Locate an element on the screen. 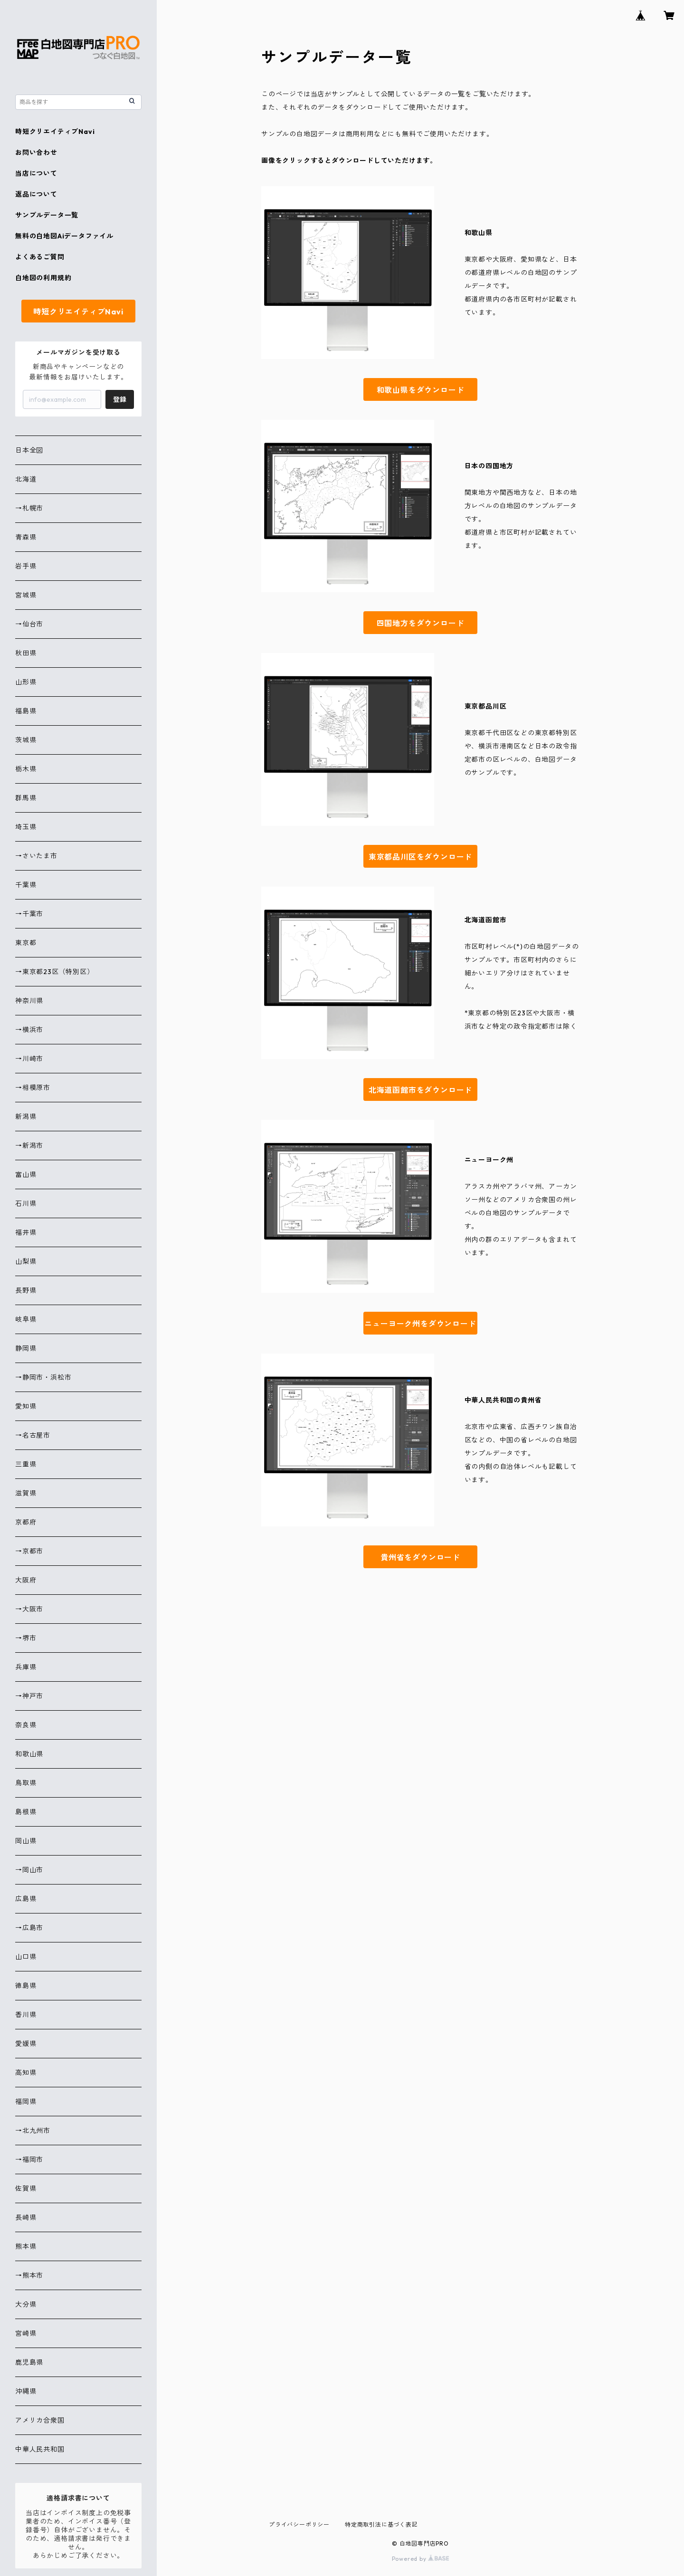  沖縄県 is located at coordinates (25, 2391).